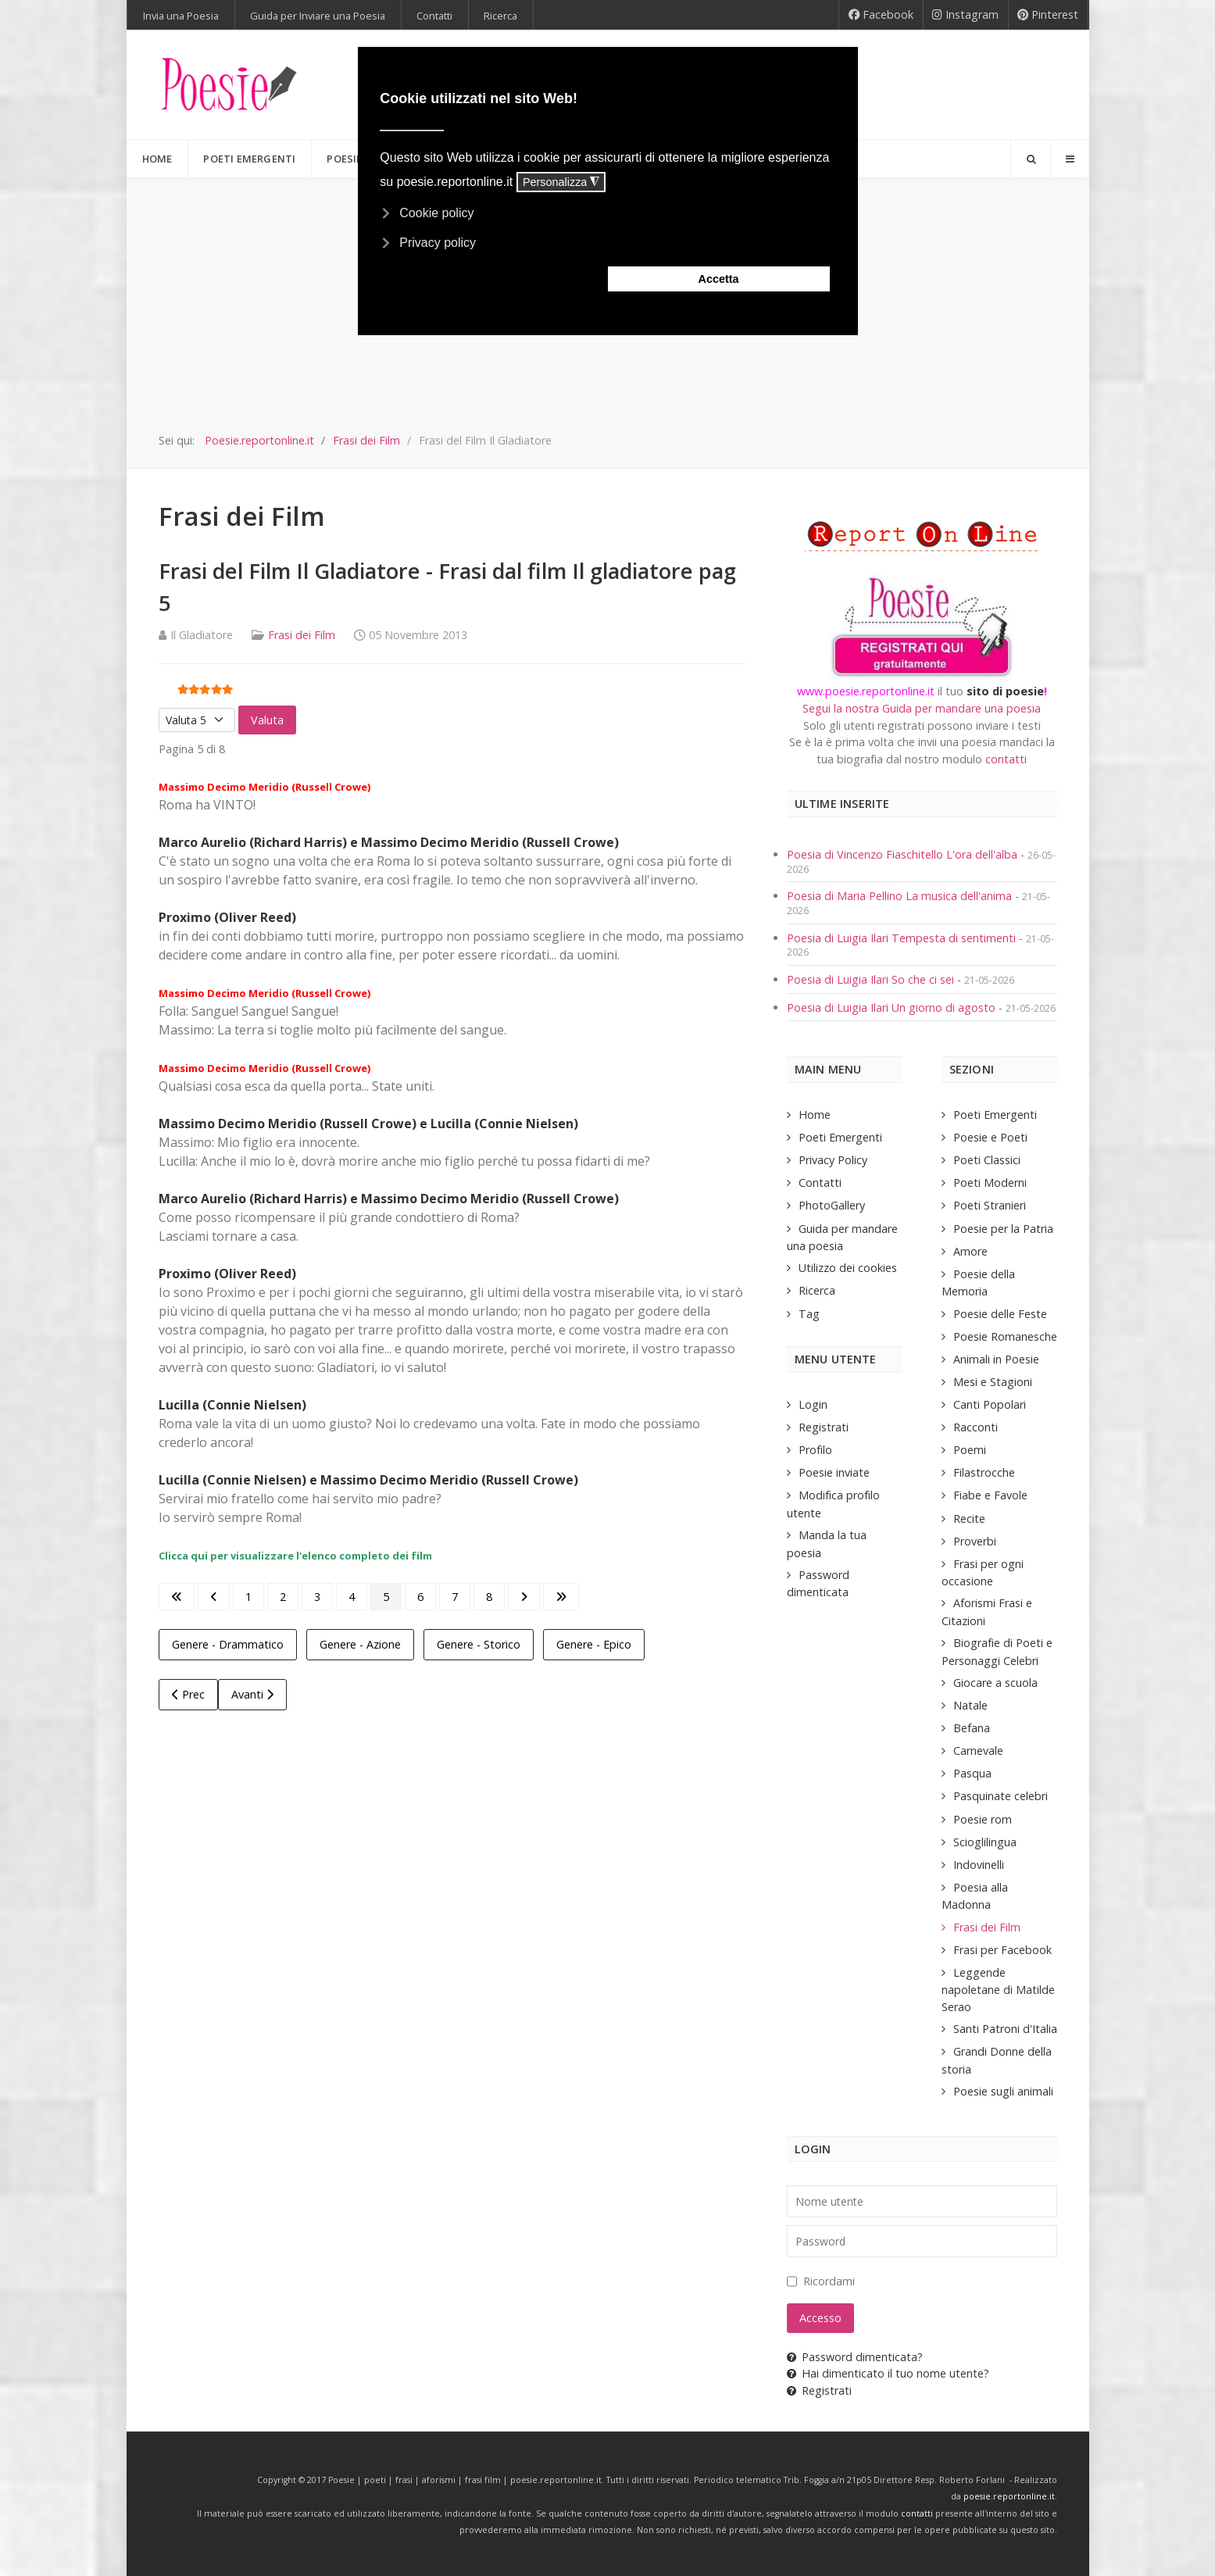  What do you see at coordinates (972, 1773) in the screenshot?
I see `Pasqua` at bounding box center [972, 1773].